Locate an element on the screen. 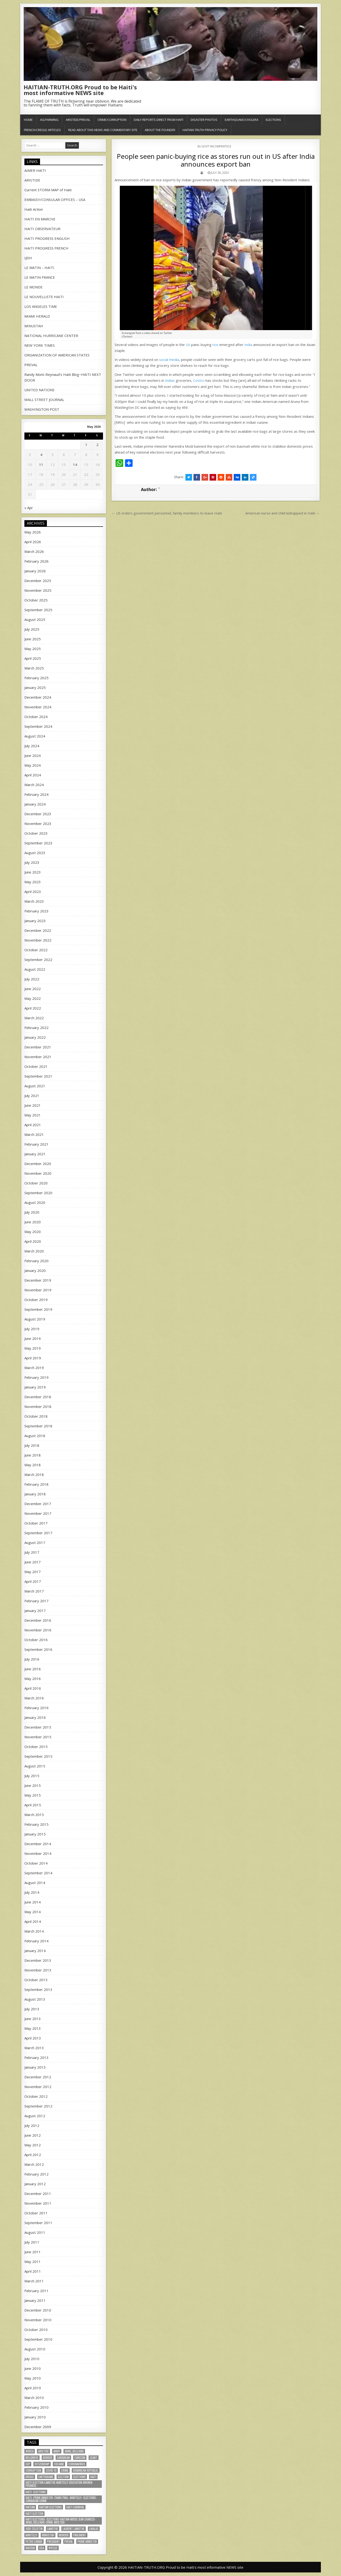 This screenshot has height=2576, width=341. May 2023 is located at coordinates (32, 881).